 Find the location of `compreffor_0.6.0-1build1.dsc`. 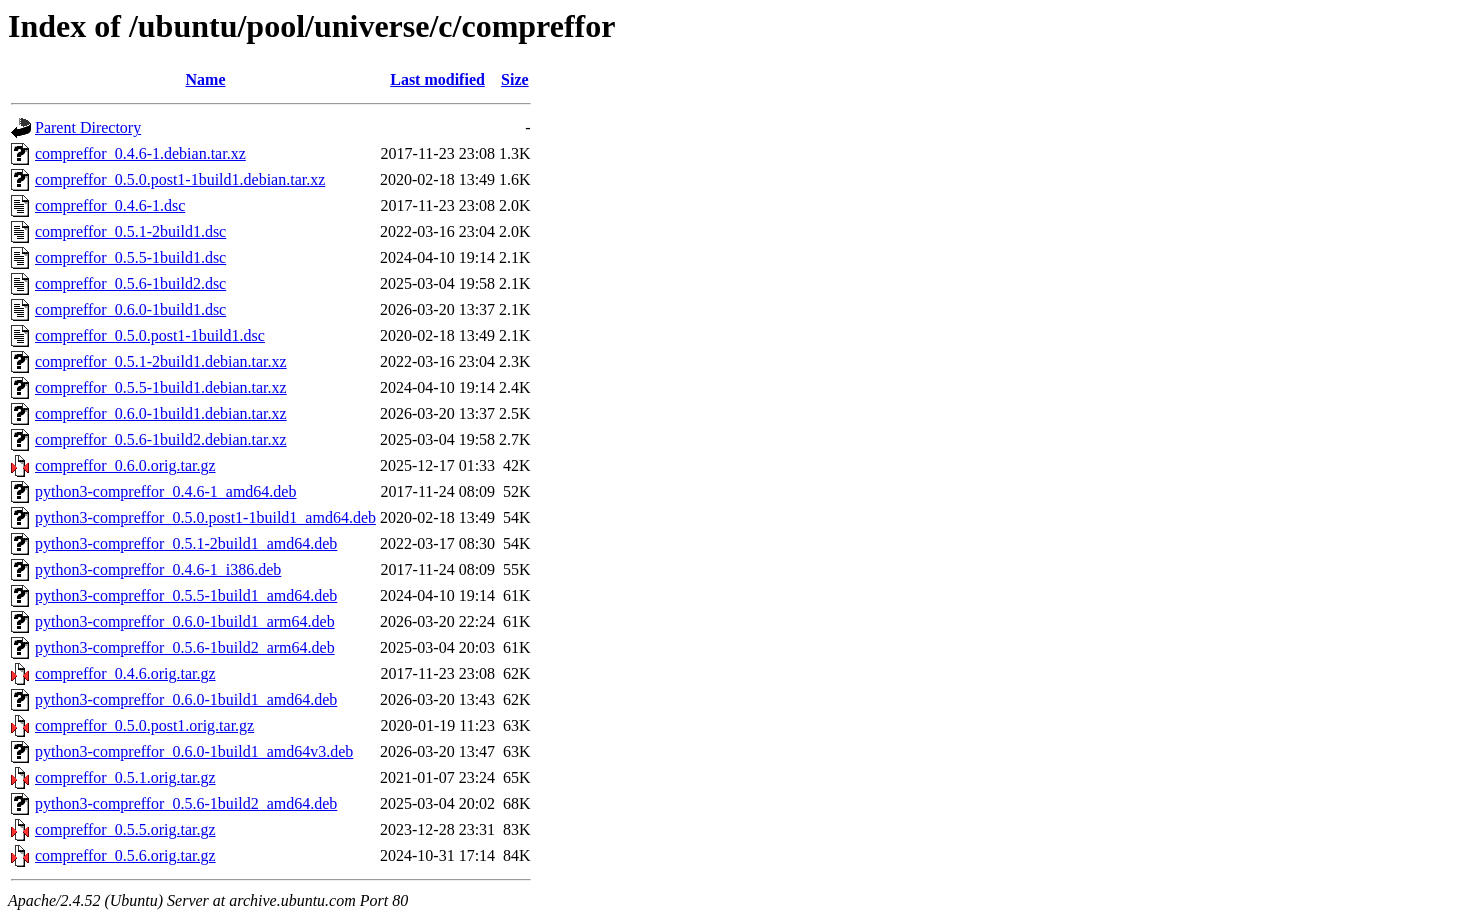

compreffor_0.6.0-1build1.dsc is located at coordinates (130, 309).